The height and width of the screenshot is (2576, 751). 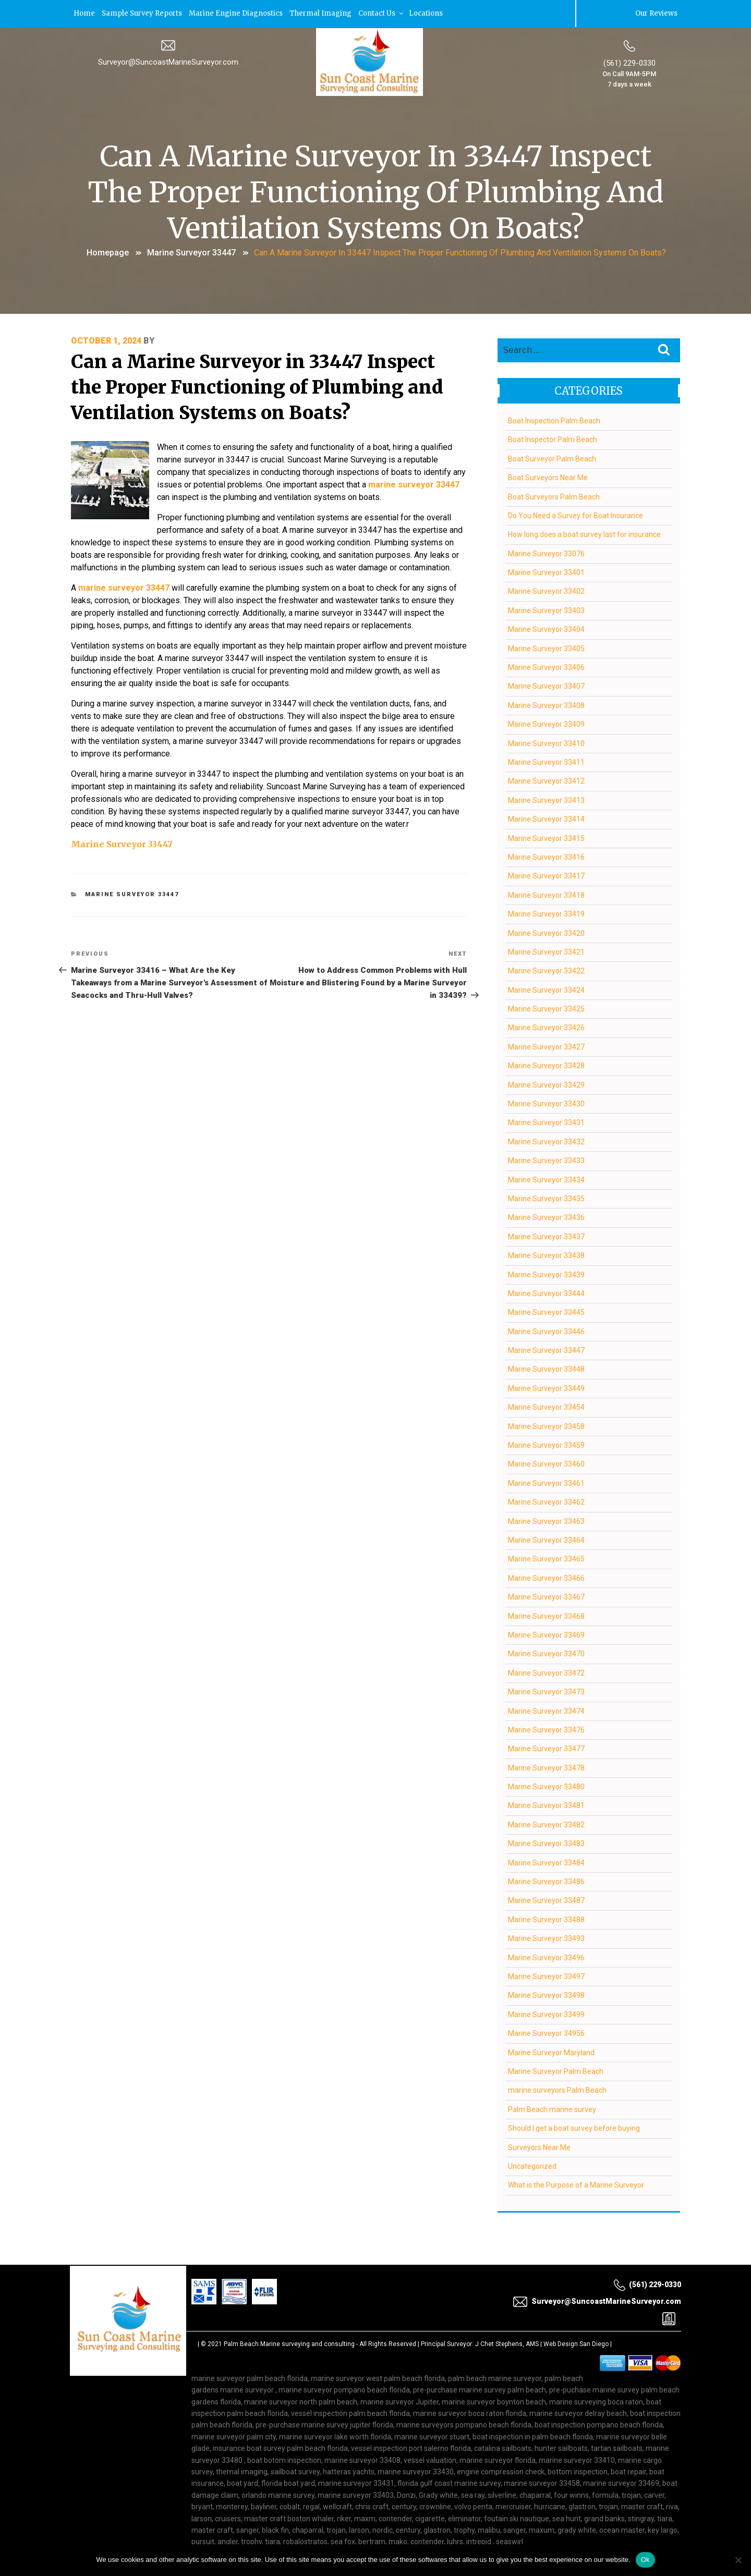 I want to click on Marine Surveyor 33496, so click(x=546, y=1956).